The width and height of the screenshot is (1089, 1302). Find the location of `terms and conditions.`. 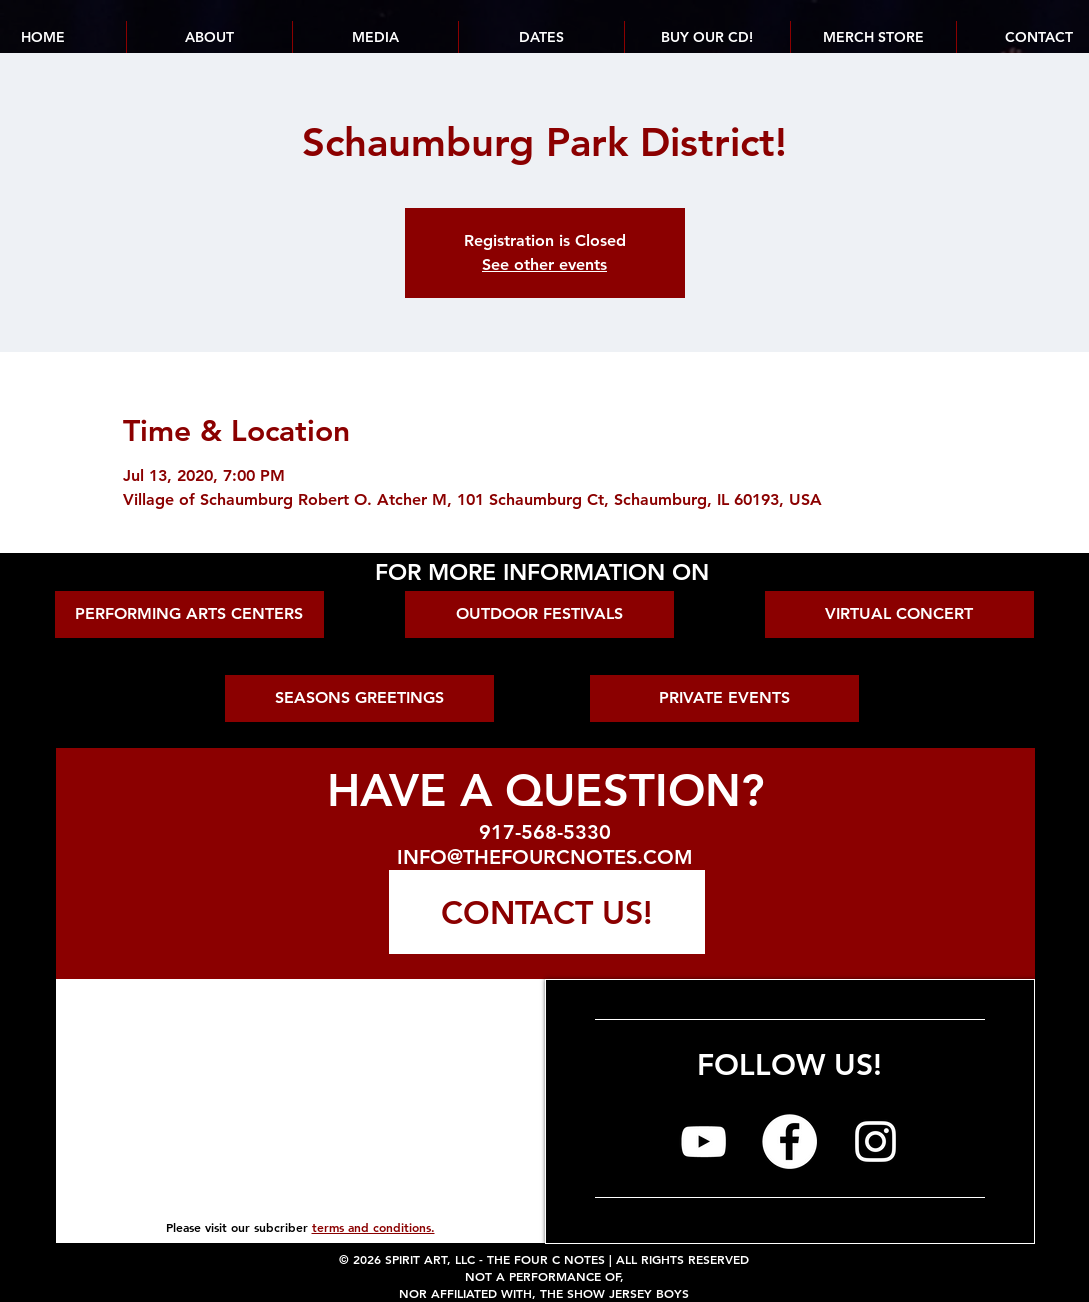

terms and conditions. is located at coordinates (373, 1227).